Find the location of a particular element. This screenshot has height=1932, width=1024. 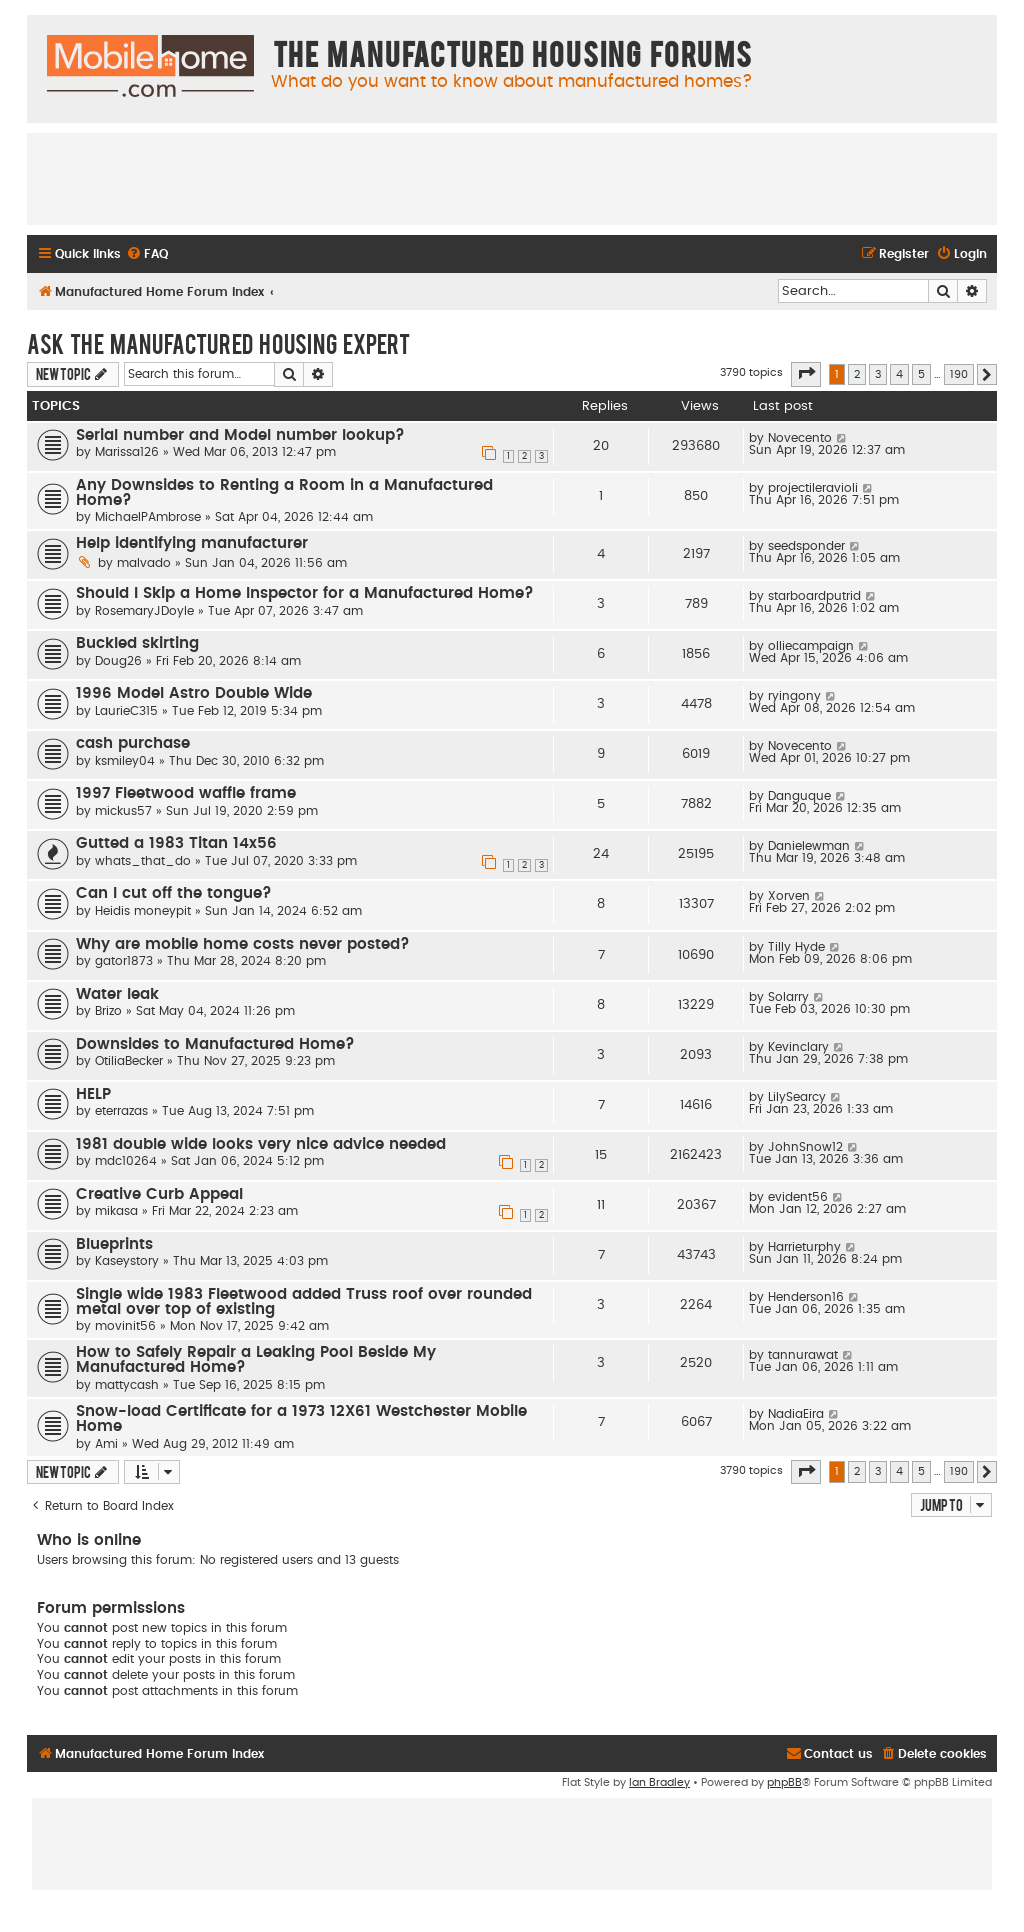

HELP is located at coordinates (93, 1094).